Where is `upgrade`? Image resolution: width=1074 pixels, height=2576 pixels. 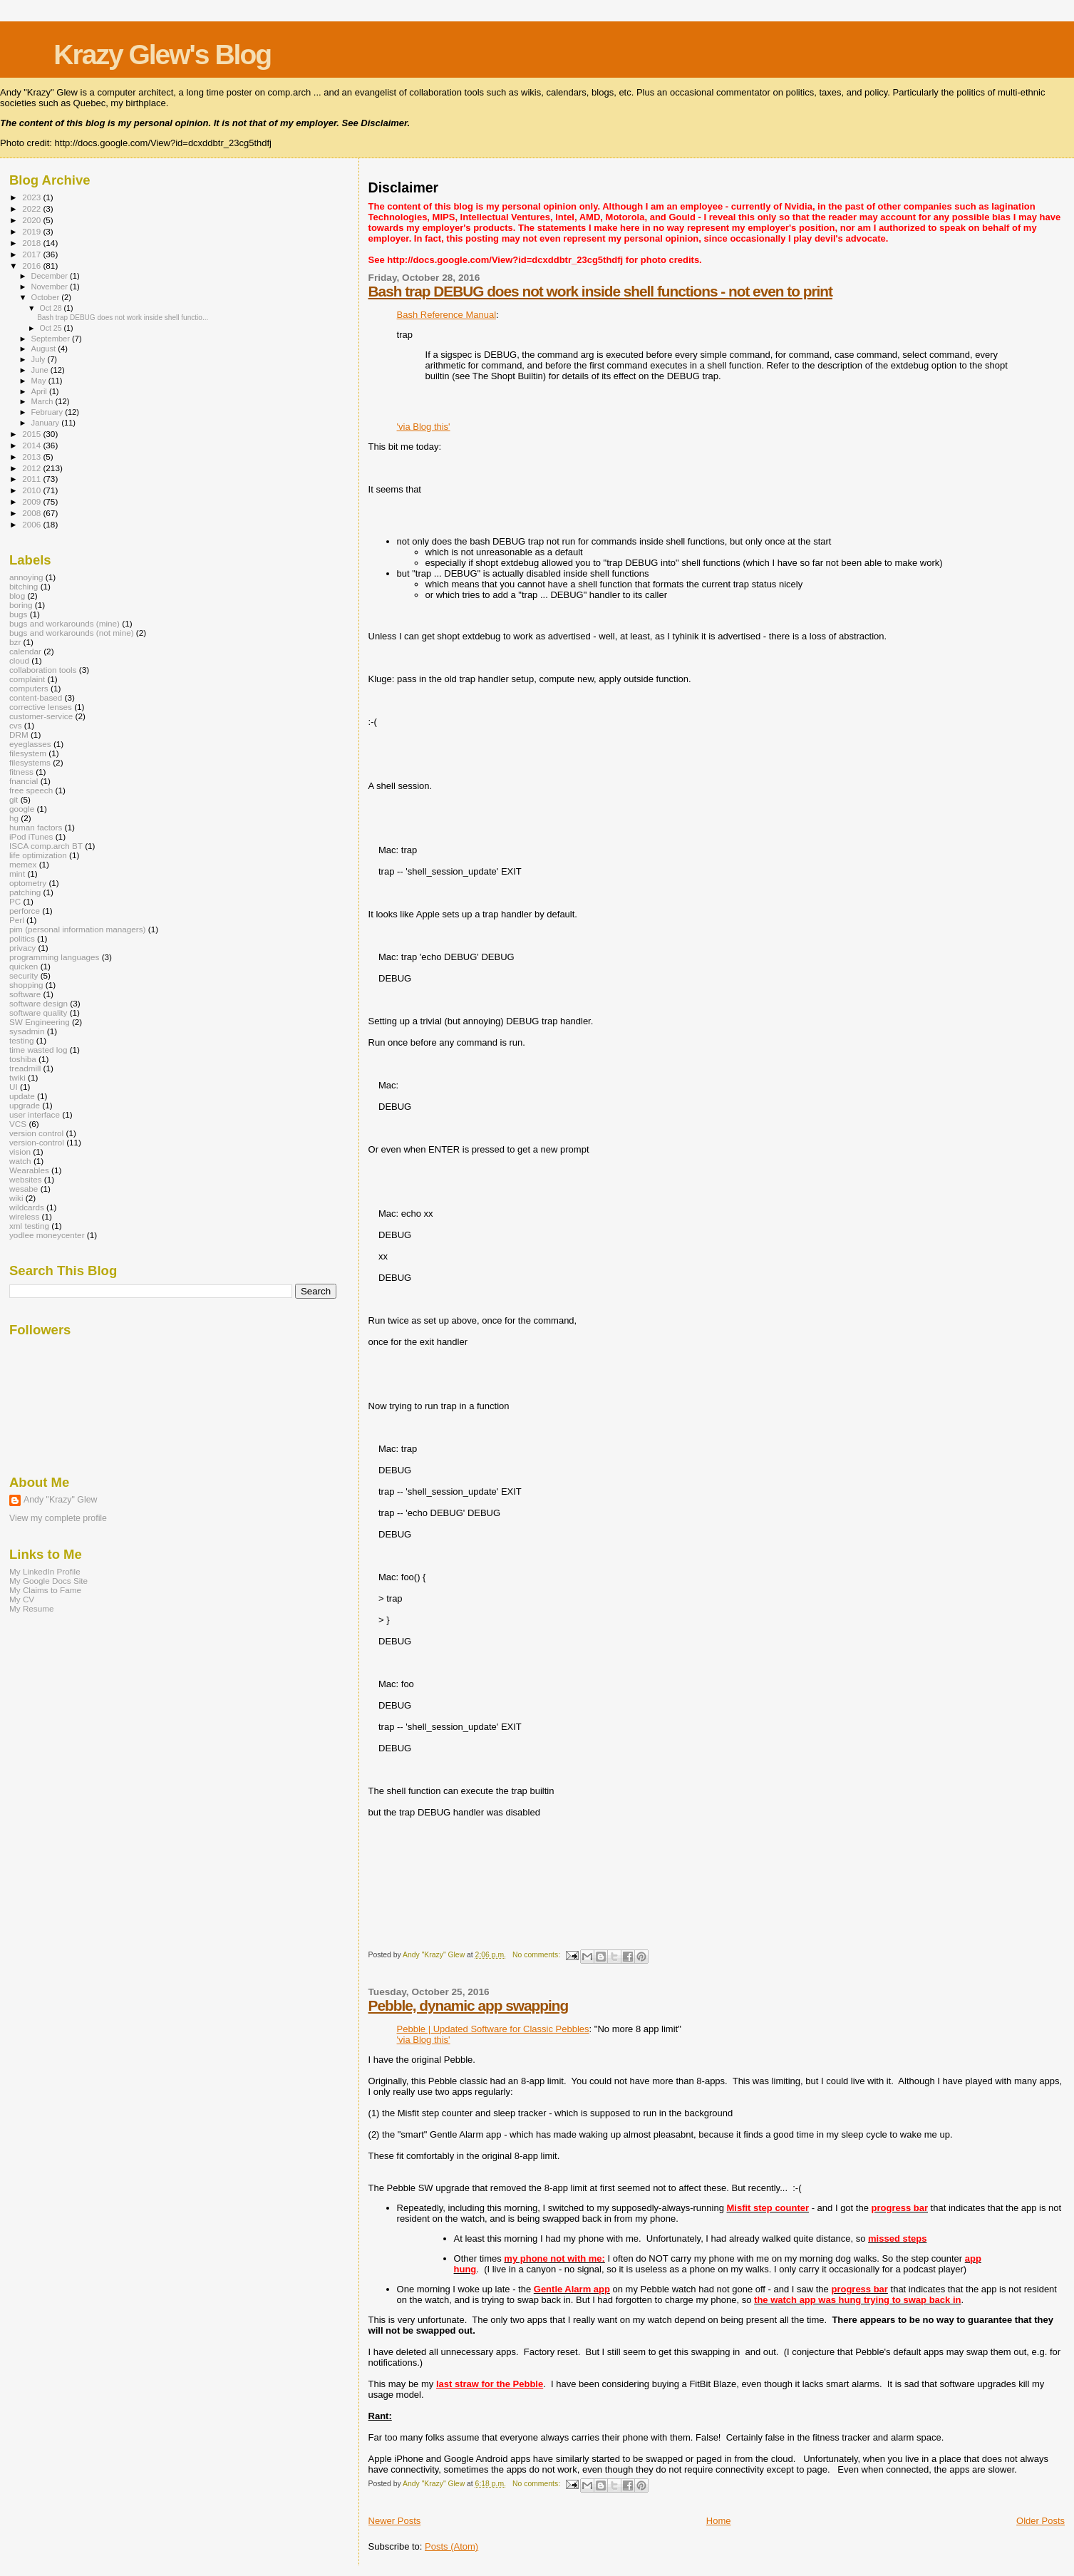 upgrade is located at coordinates (24, 1105).